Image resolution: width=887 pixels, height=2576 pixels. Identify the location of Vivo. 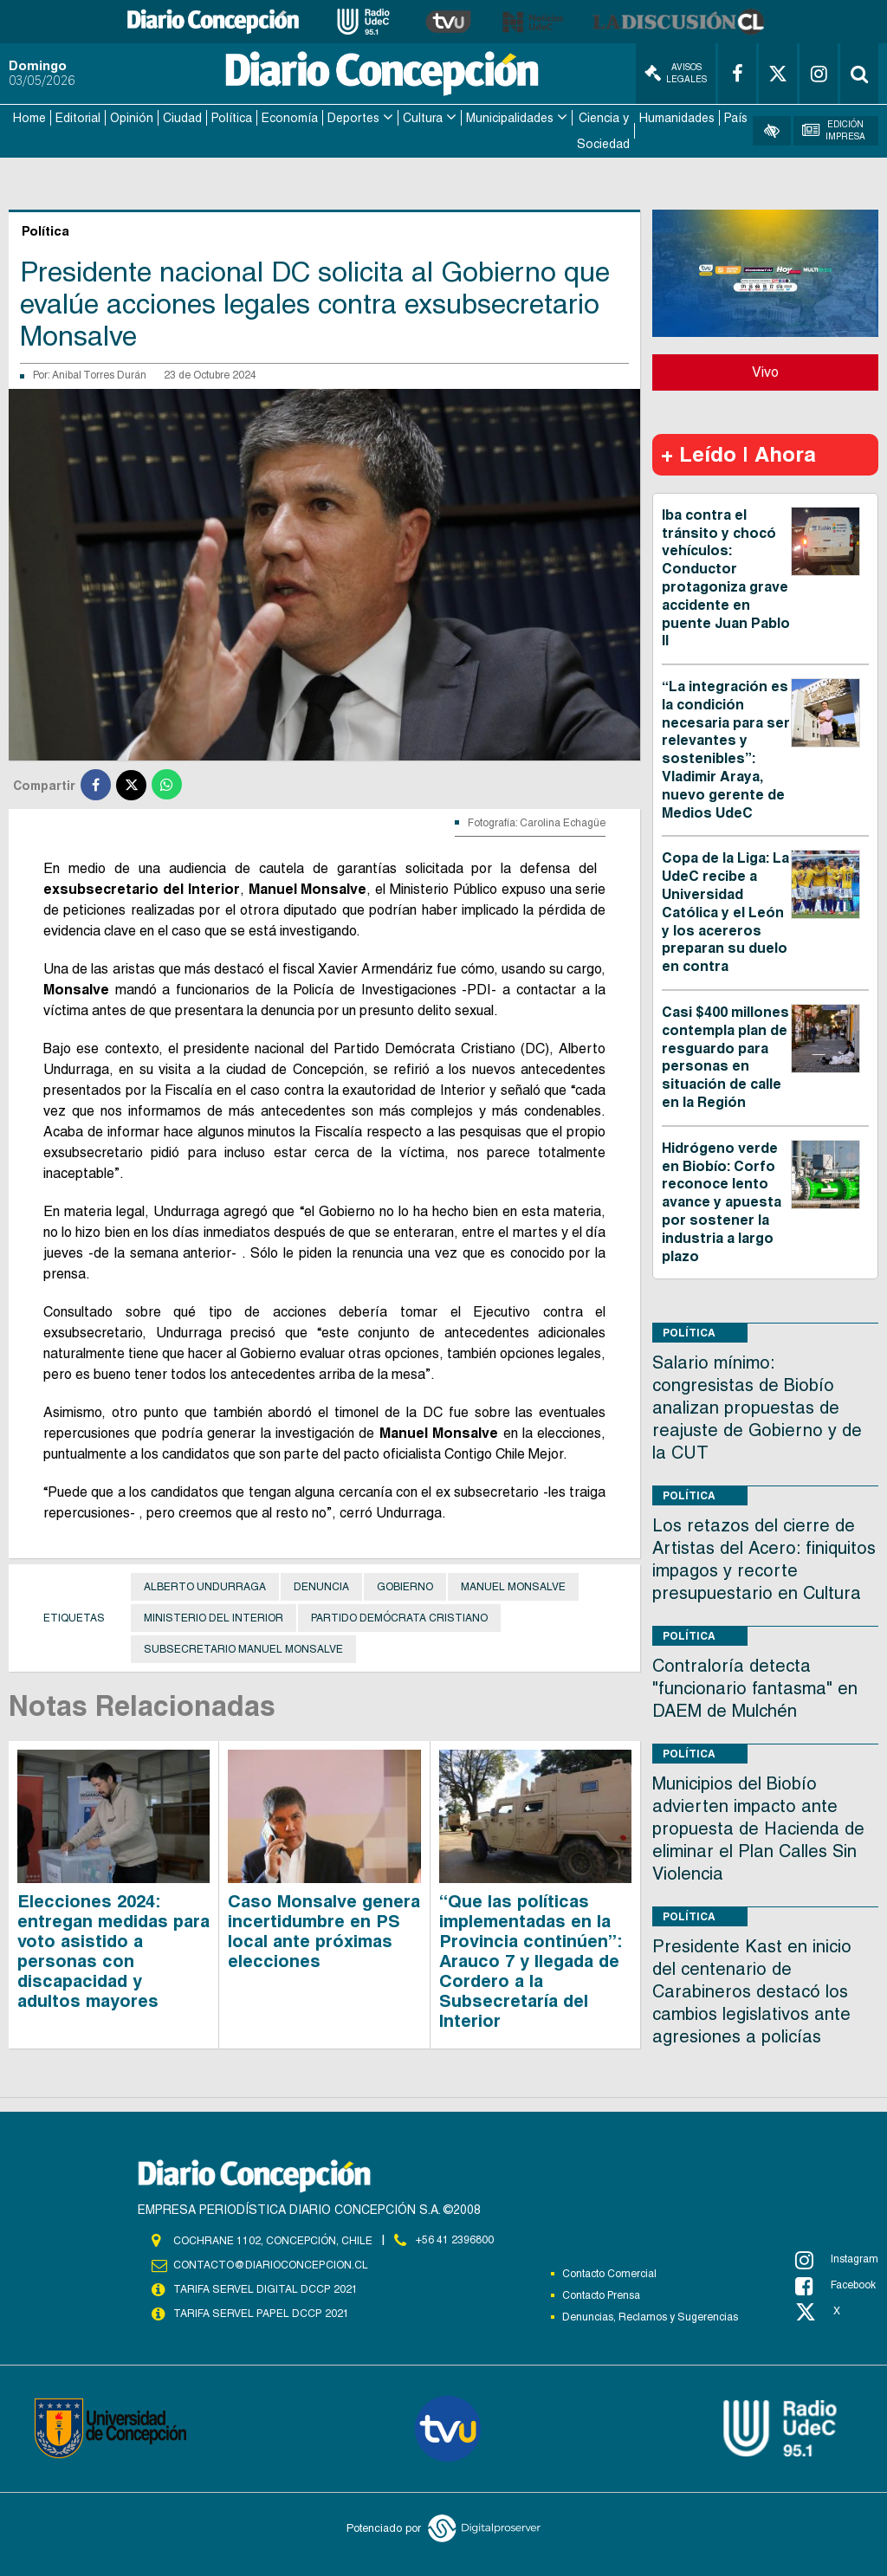
(765, 371).